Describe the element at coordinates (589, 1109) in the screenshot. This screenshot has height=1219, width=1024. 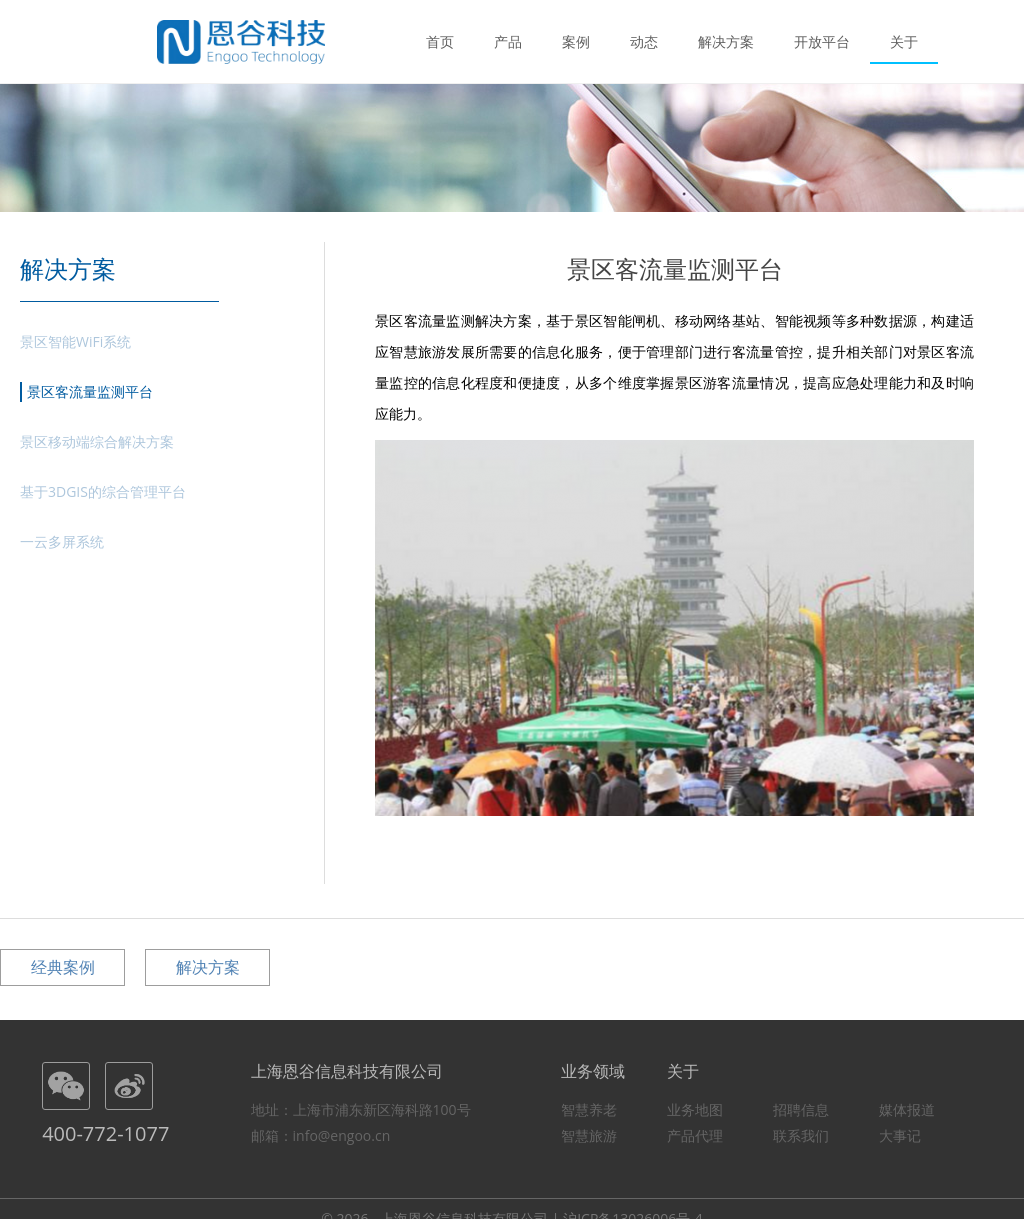
I see `智慧养老` at that location.